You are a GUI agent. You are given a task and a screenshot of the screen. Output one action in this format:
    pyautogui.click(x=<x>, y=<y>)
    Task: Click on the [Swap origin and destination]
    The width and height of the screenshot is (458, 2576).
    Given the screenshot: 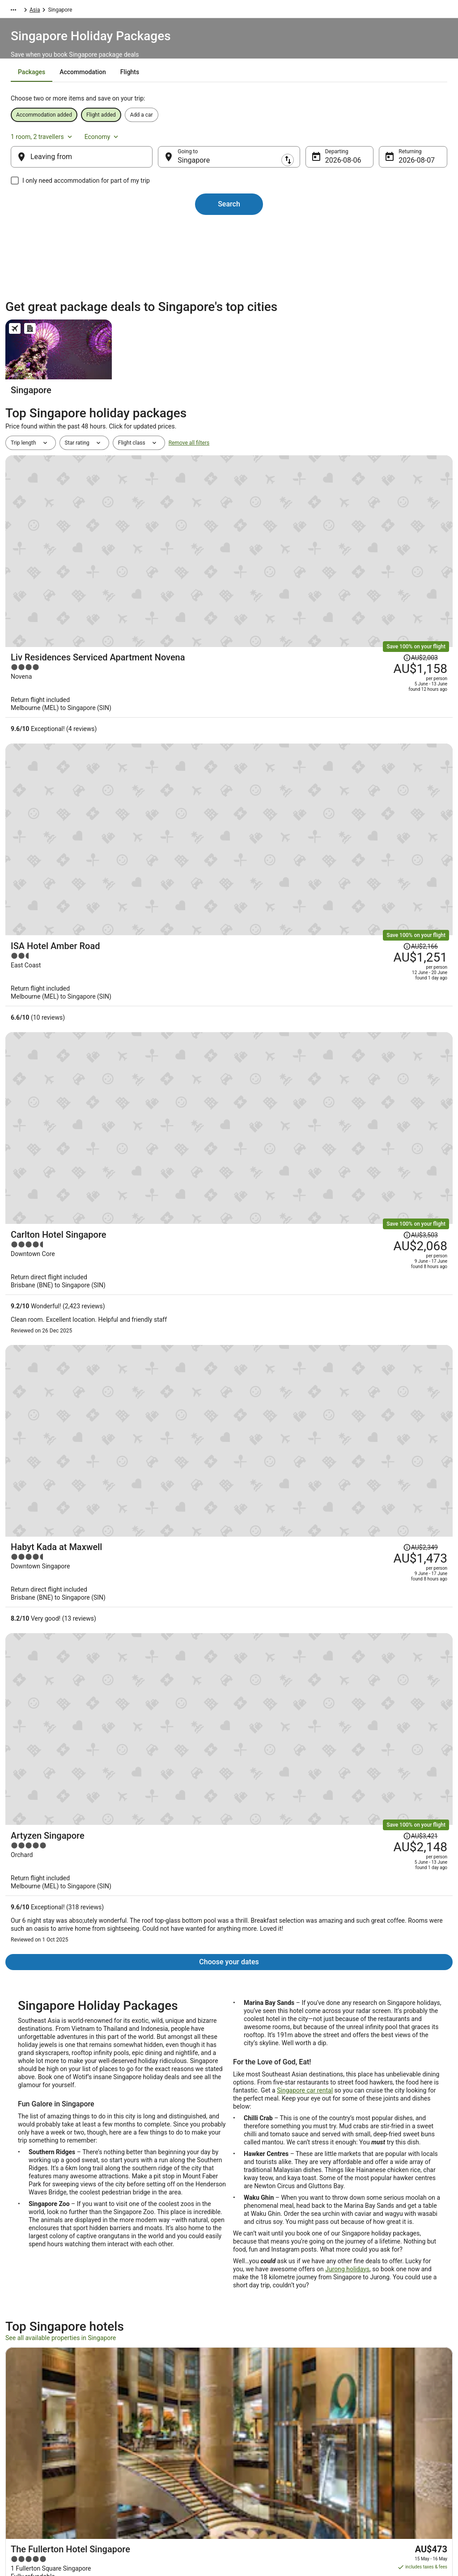 What is the action you would take?
    pyautogui.click(x=165, y=166)
    